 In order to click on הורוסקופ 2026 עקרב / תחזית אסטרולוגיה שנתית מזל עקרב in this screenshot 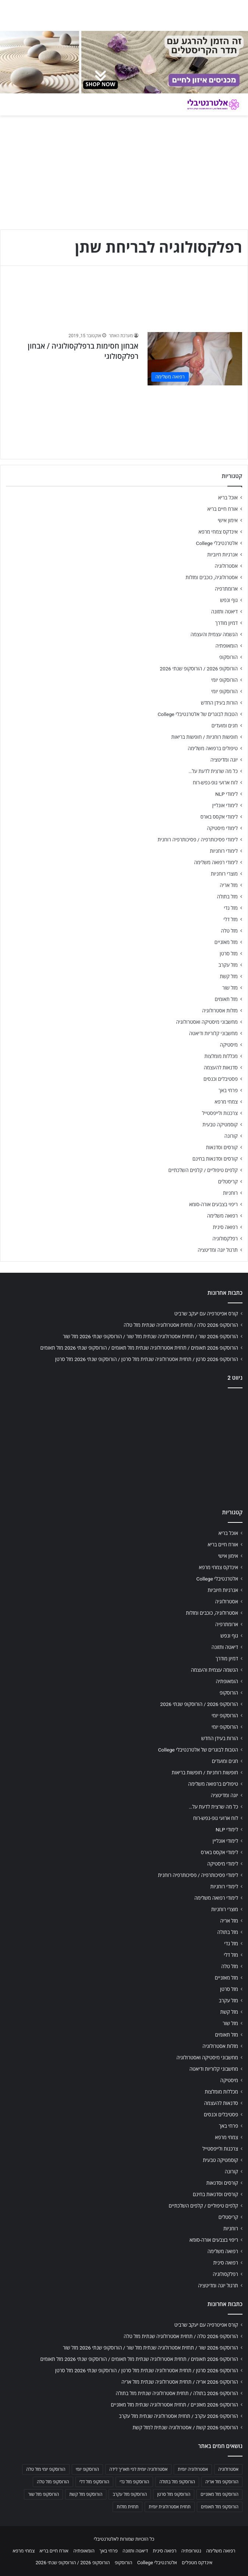, I will do `click(178, 2416)`.